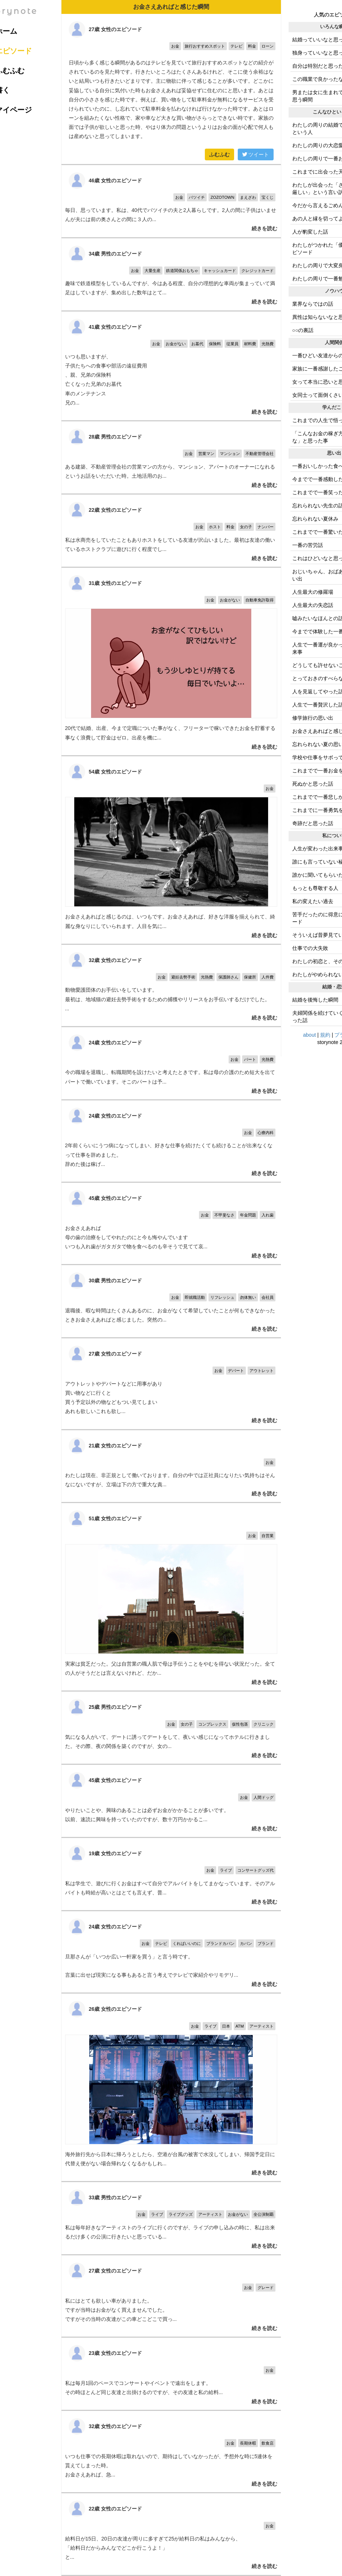 Image resolution: width=342 pixels, height=2576 pixels. Describe the element at coordinates (171, 1383) in the screenshot. I see `アウトレットやデパートなどに用事があり 買い物などに行くと 買う予定以外の物などもつい見てしまい あれも欲しいこれも欲し...` at that location.